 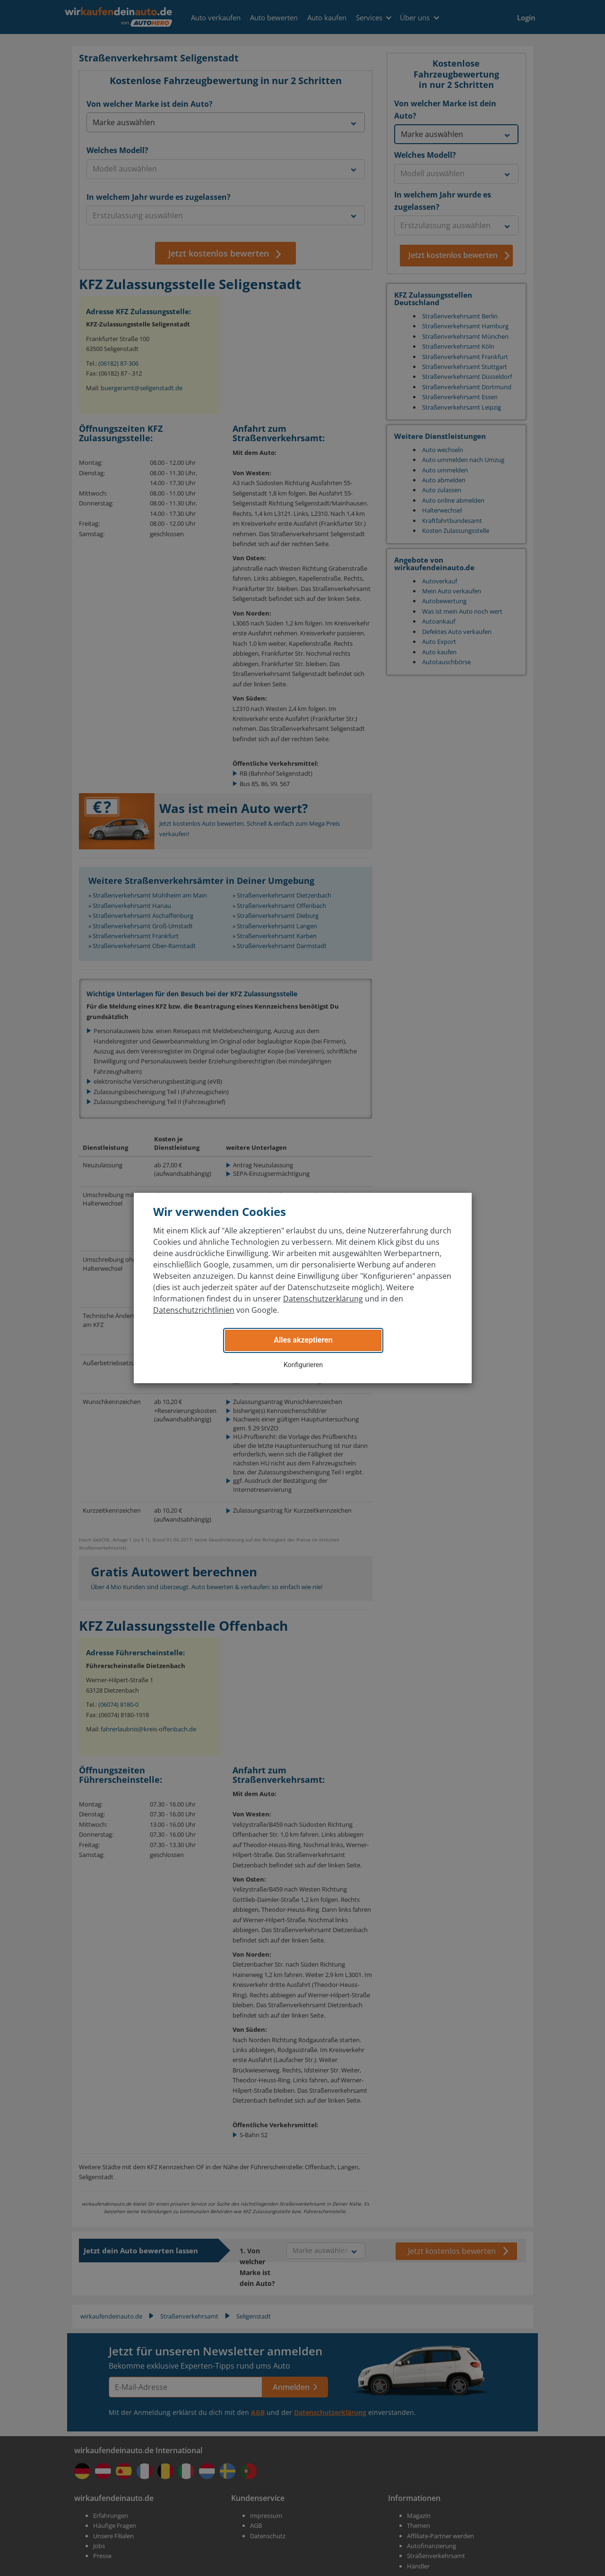 What do you see at coordinates (323, 1298) in the screenshot?
I see `Datenschutzerklärung` at bounding box center [323, 1298].